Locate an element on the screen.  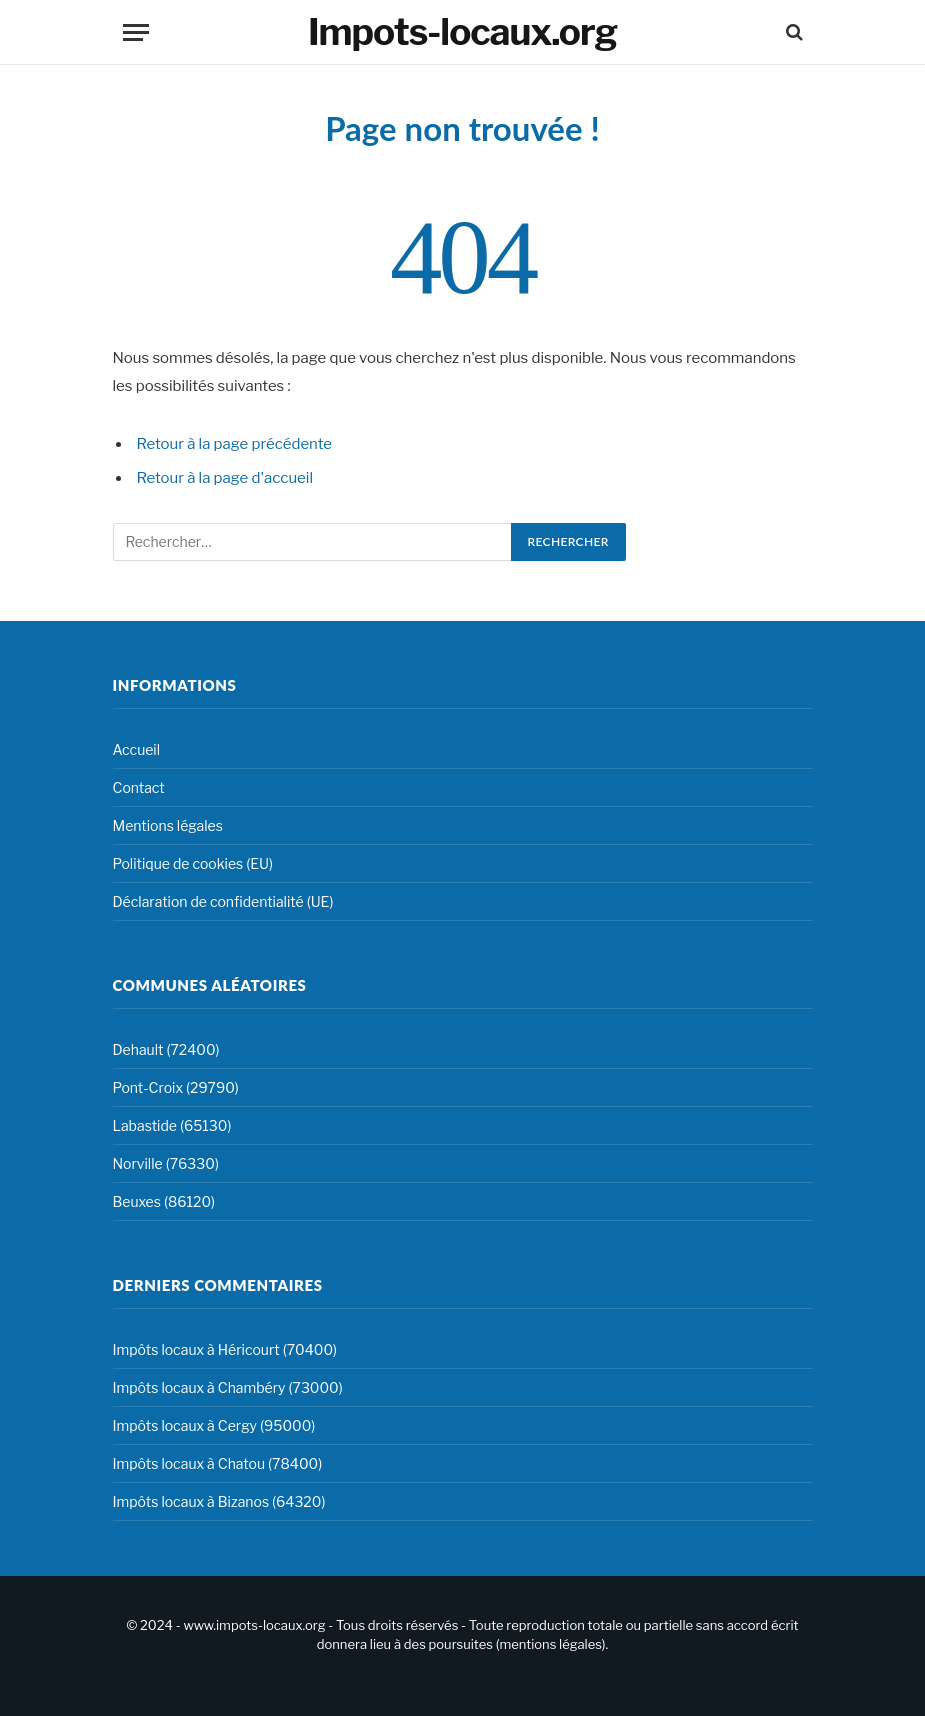
Dehault (72400) is located at coordinates (166, 1049).